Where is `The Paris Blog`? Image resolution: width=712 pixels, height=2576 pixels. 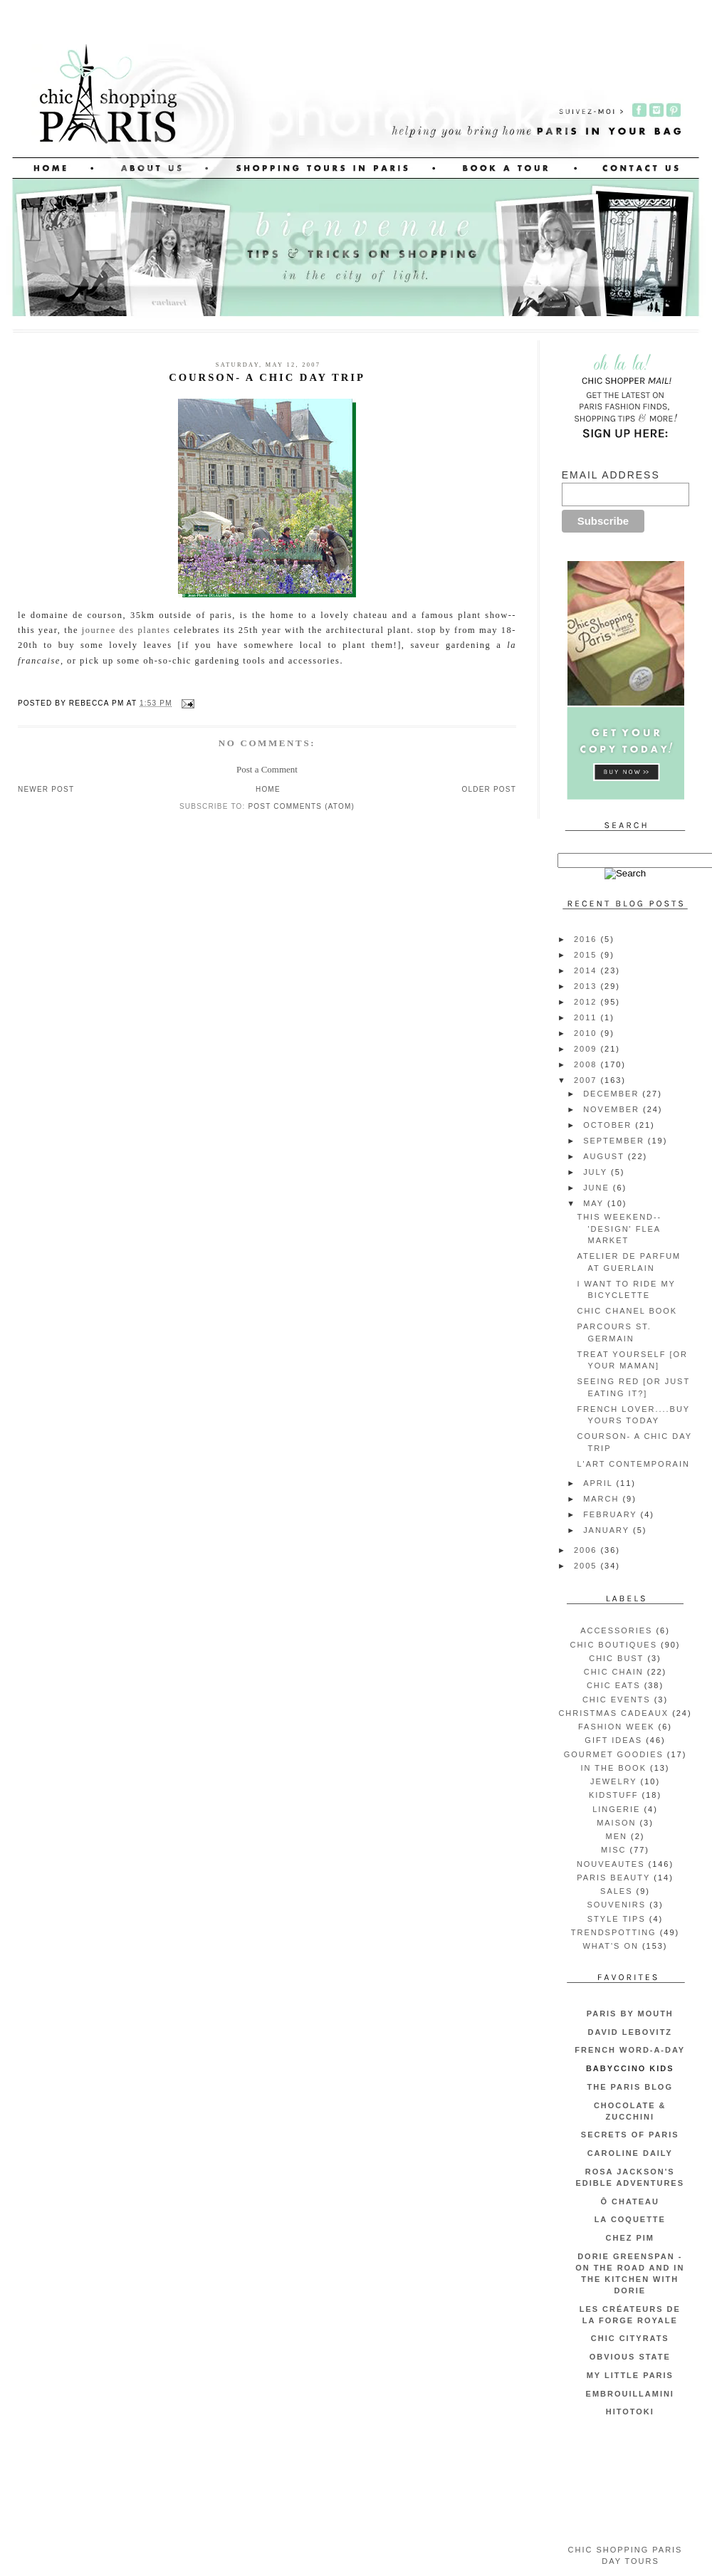
The Paris Blog is located at coordinates (630, 2087).